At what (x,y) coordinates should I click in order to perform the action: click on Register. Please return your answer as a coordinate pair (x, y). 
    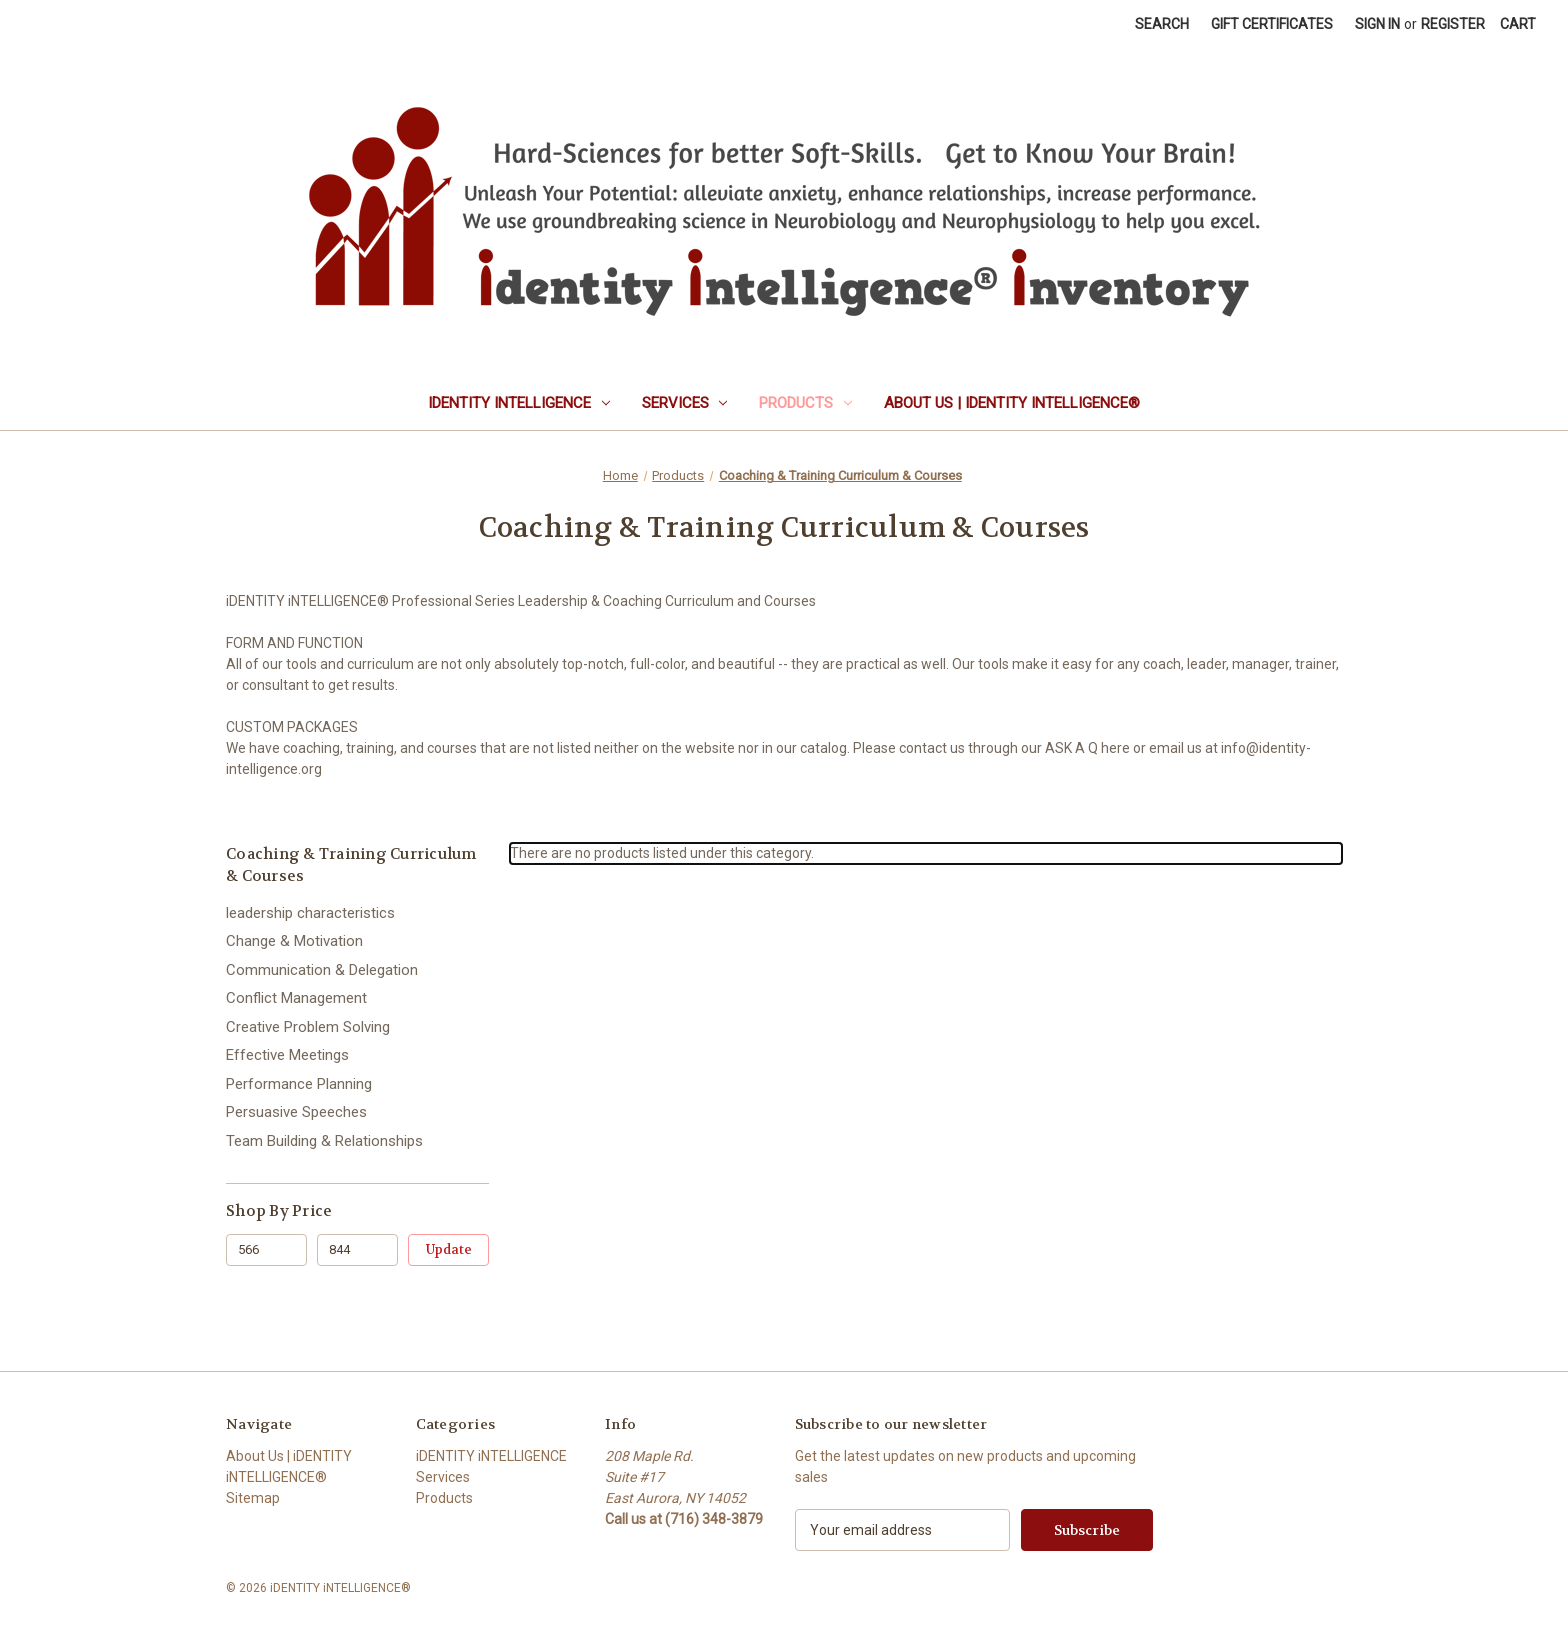
    Looking at the image, I should click on (1453, 24).